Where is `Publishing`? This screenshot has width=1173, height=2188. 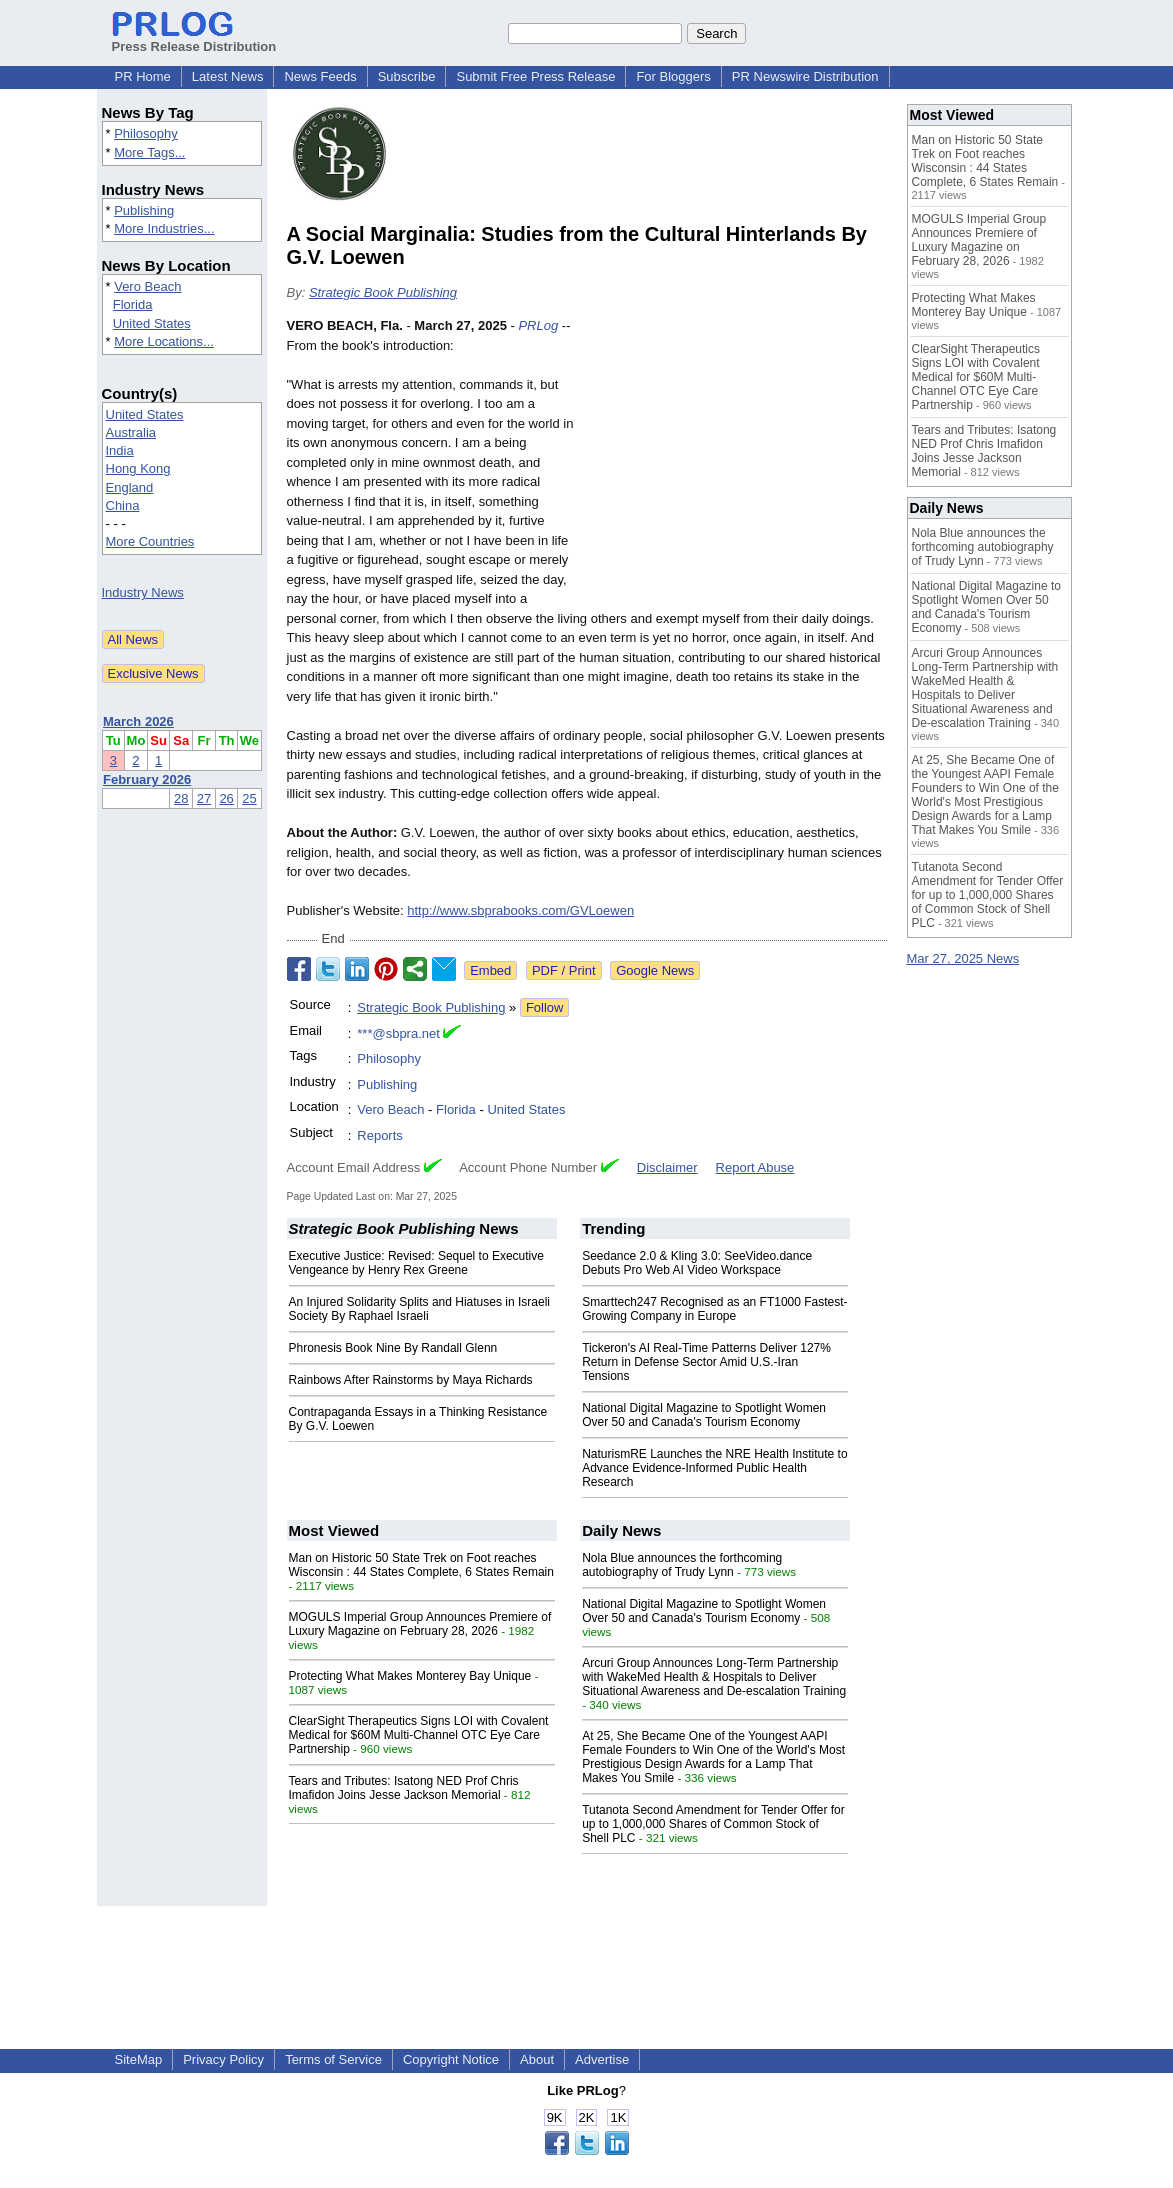
Publishing is located at coordinates (144, 210).